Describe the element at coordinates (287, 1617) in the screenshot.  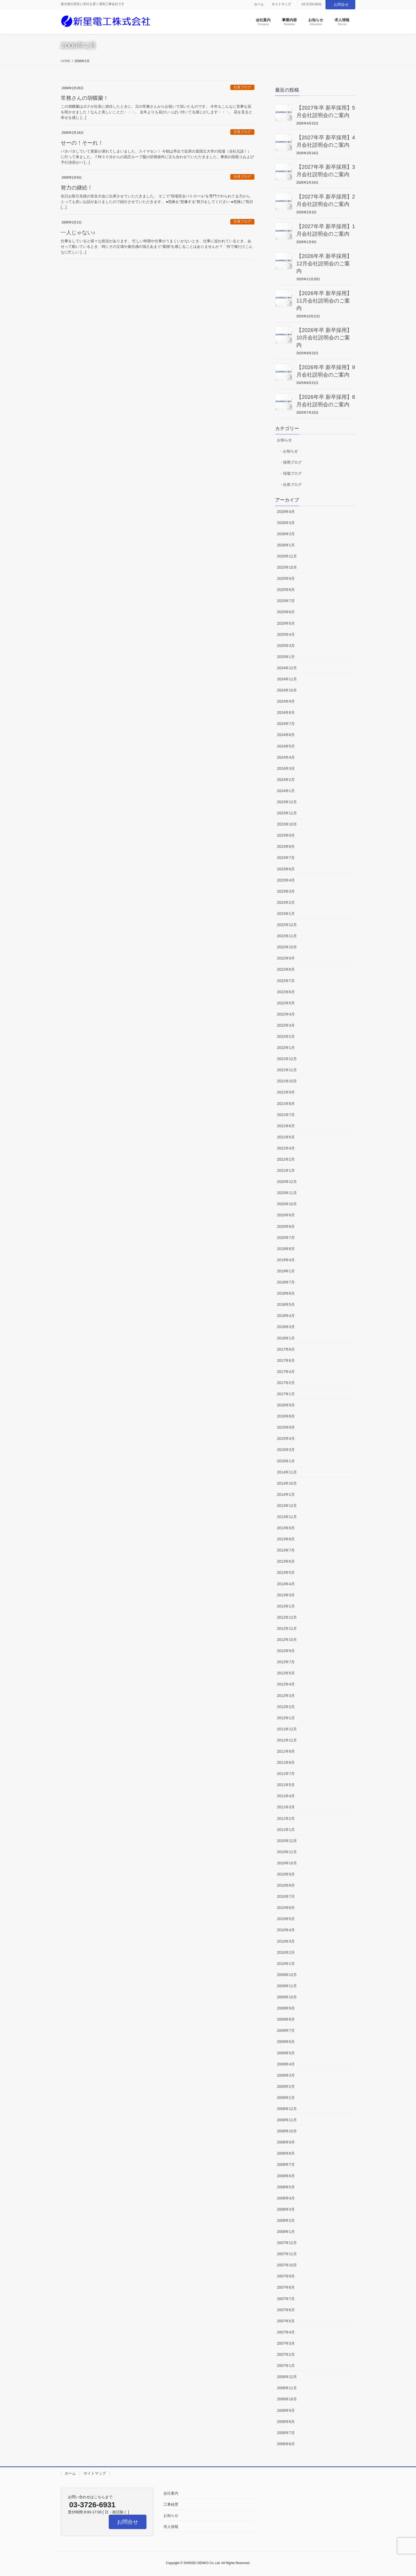
I see `2012年12月` at that location.